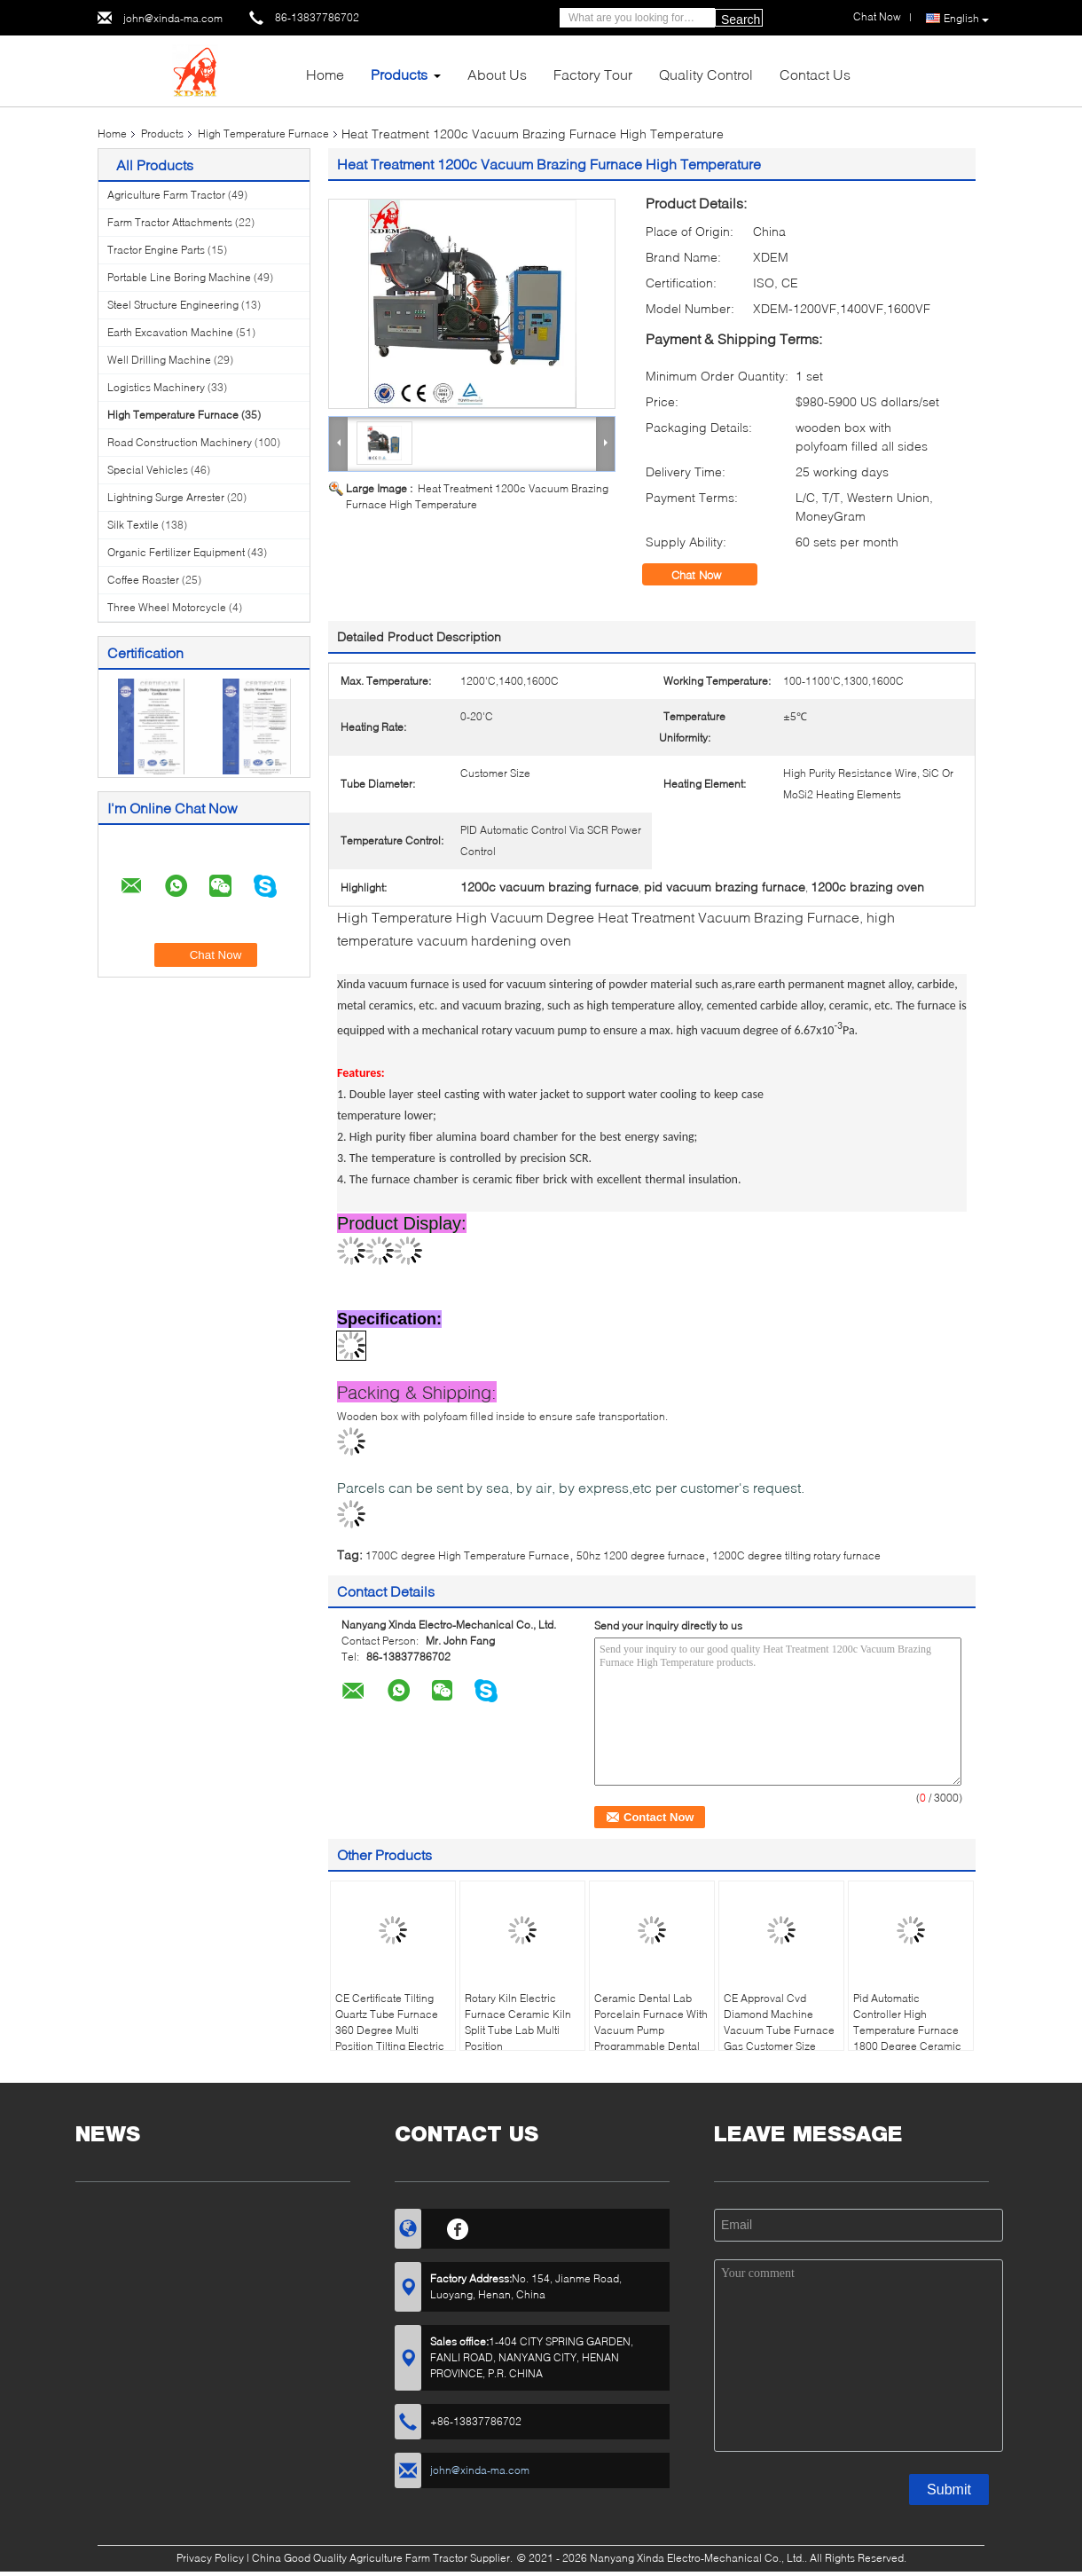 The image size is (1082, 2576). What do you see at coordinates (156, 387) in the screenshot?
I see `Logistics Machinery` at bounding box center [156, 387].